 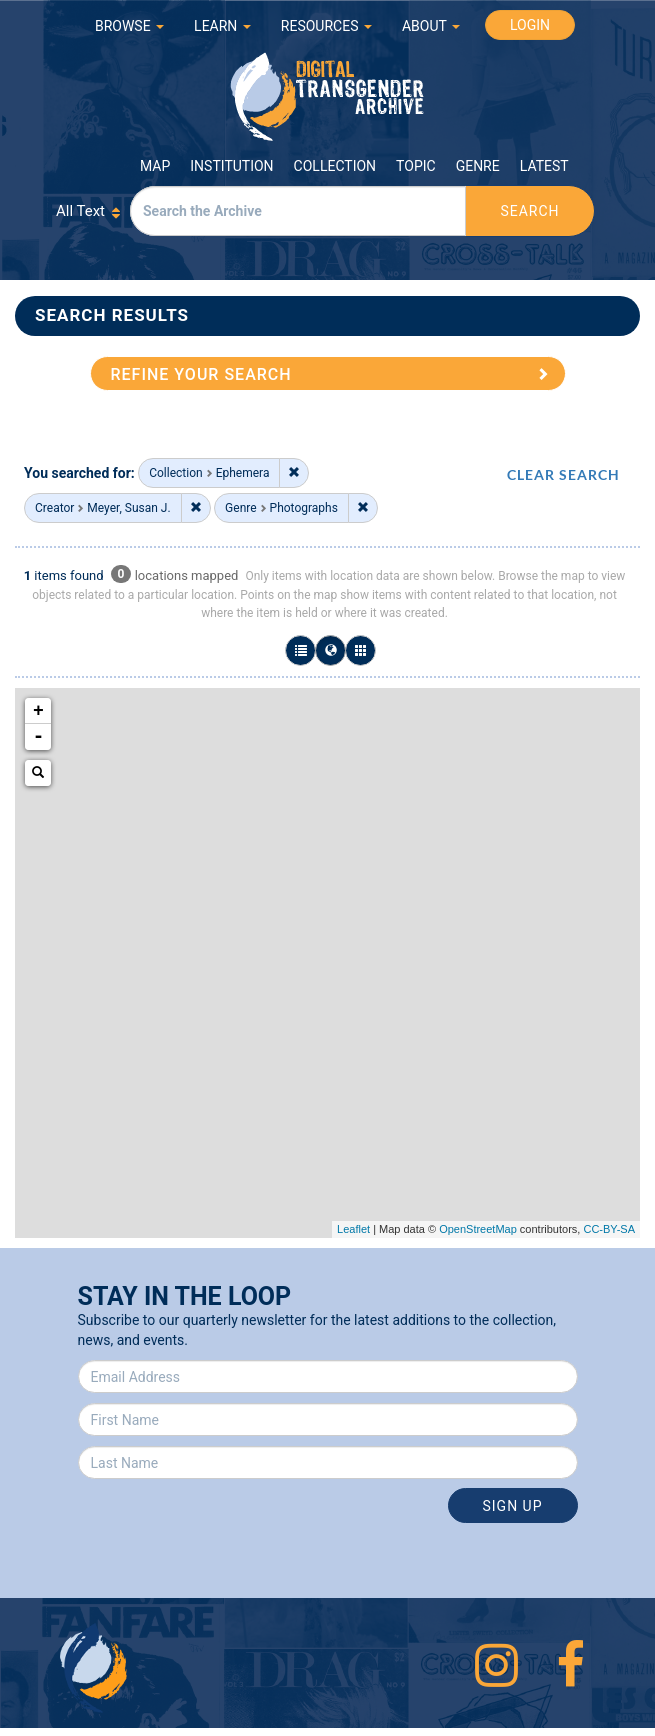 I want to click on RESOURCES, so click(x=326, y=26).